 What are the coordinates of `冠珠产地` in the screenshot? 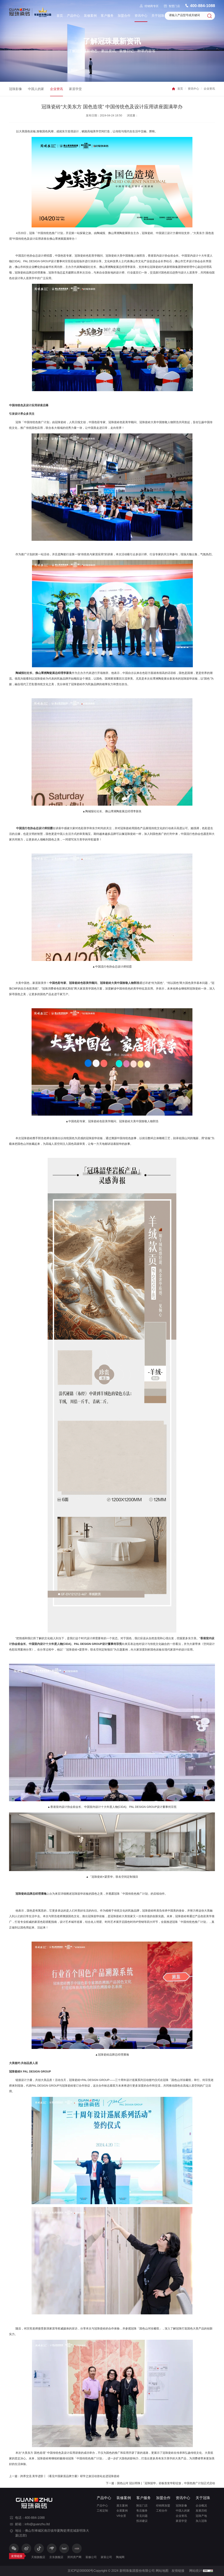 It's located at (201, 2515).